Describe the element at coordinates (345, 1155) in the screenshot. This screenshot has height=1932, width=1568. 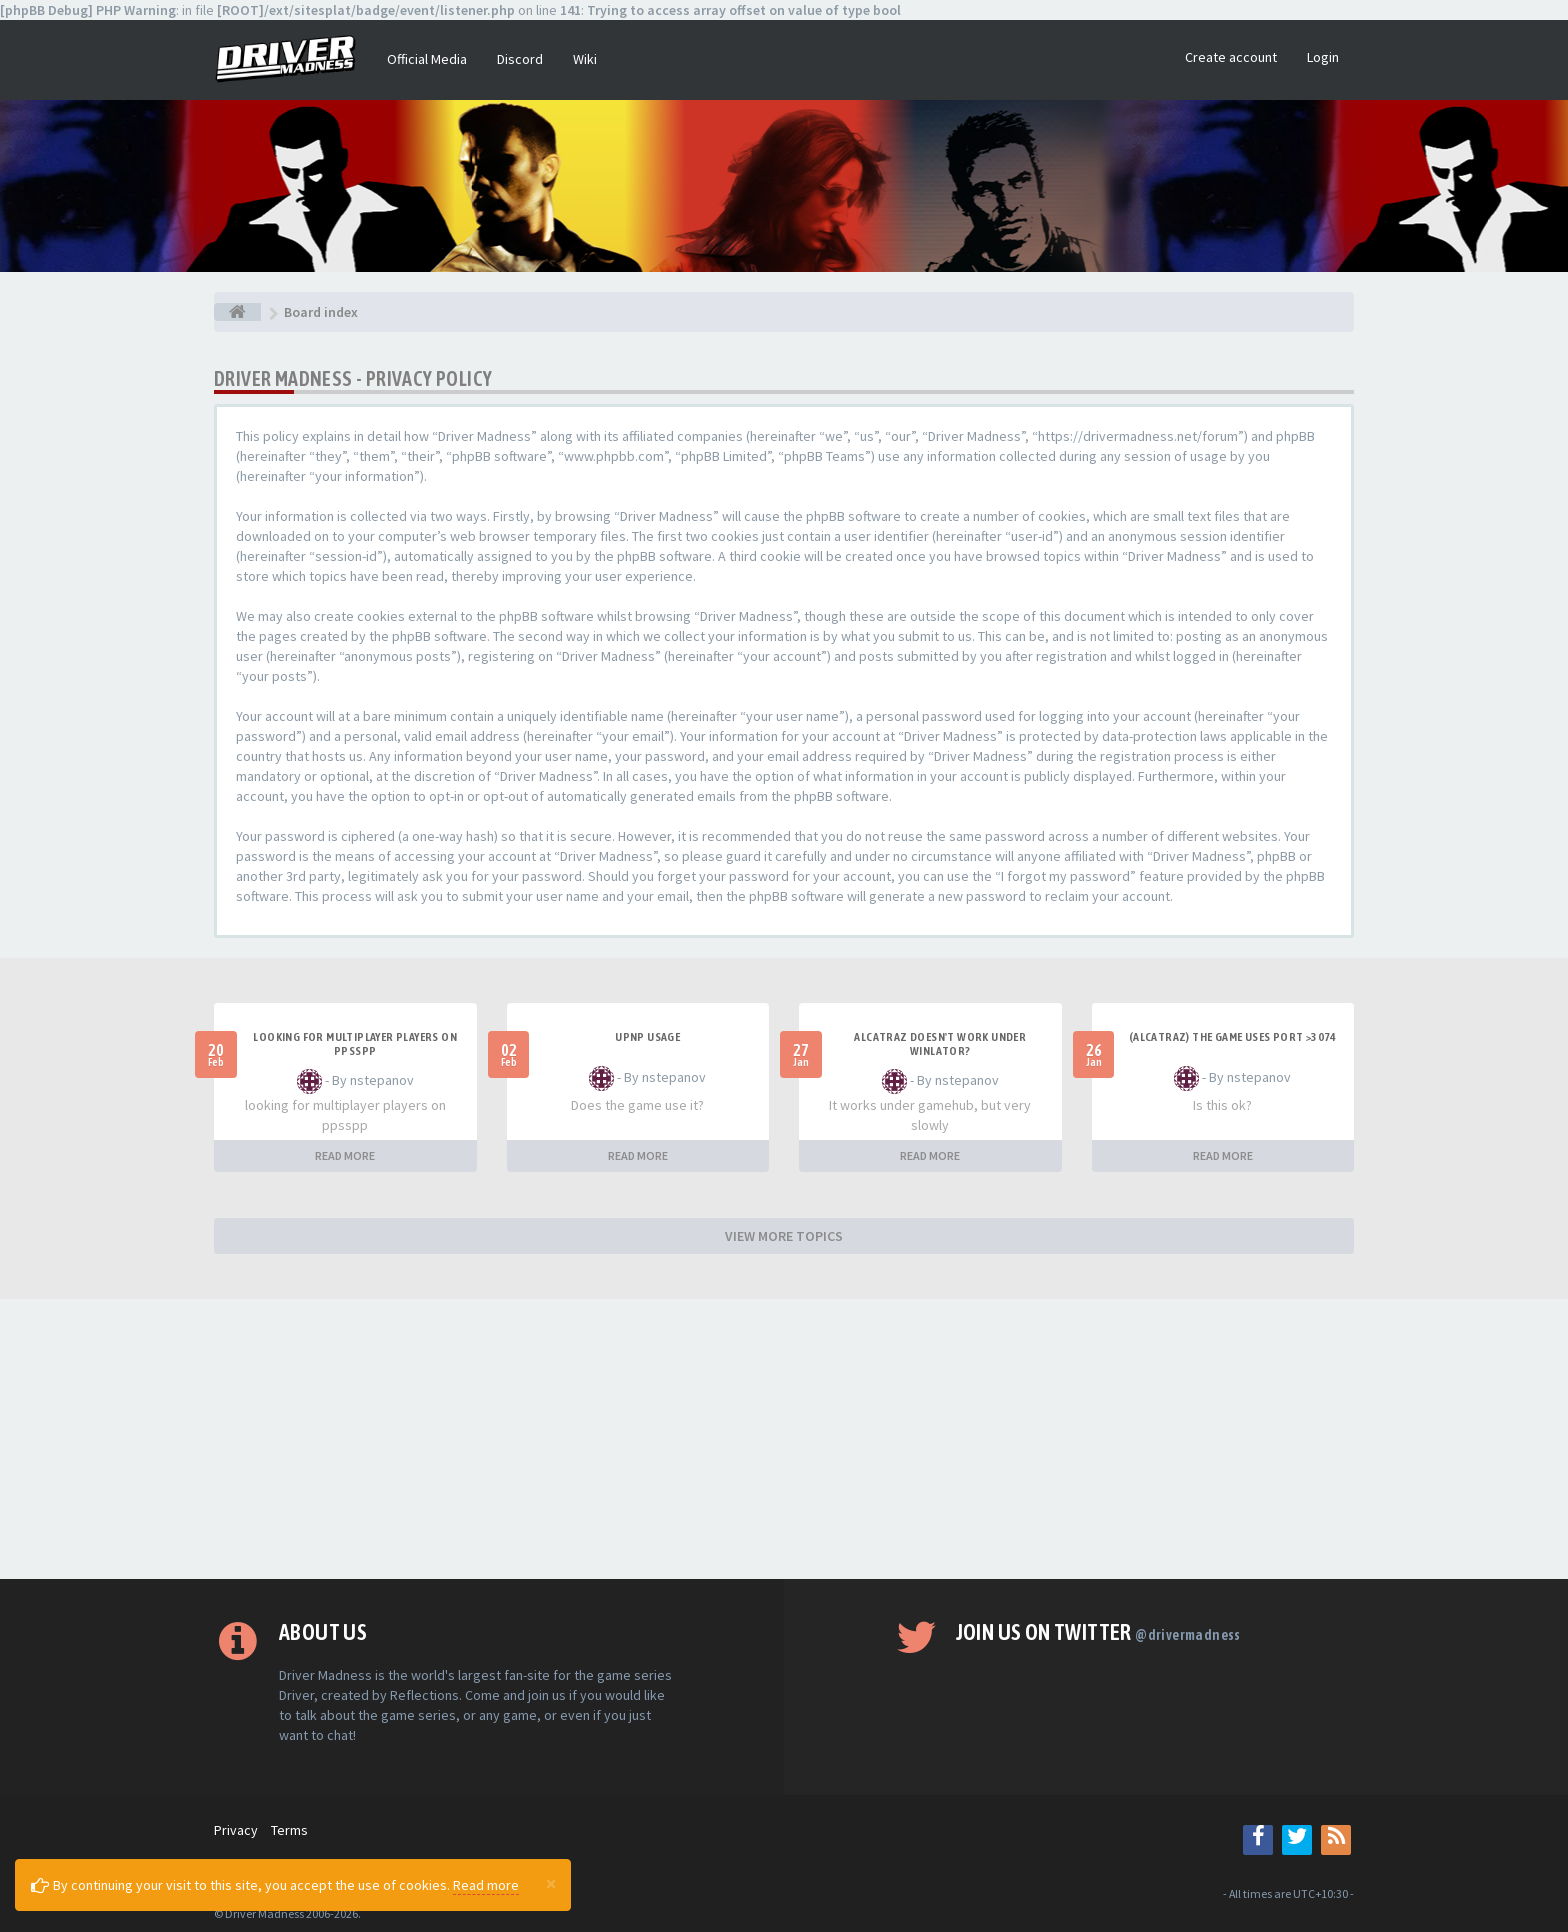
I see `READ MORE` at that location.